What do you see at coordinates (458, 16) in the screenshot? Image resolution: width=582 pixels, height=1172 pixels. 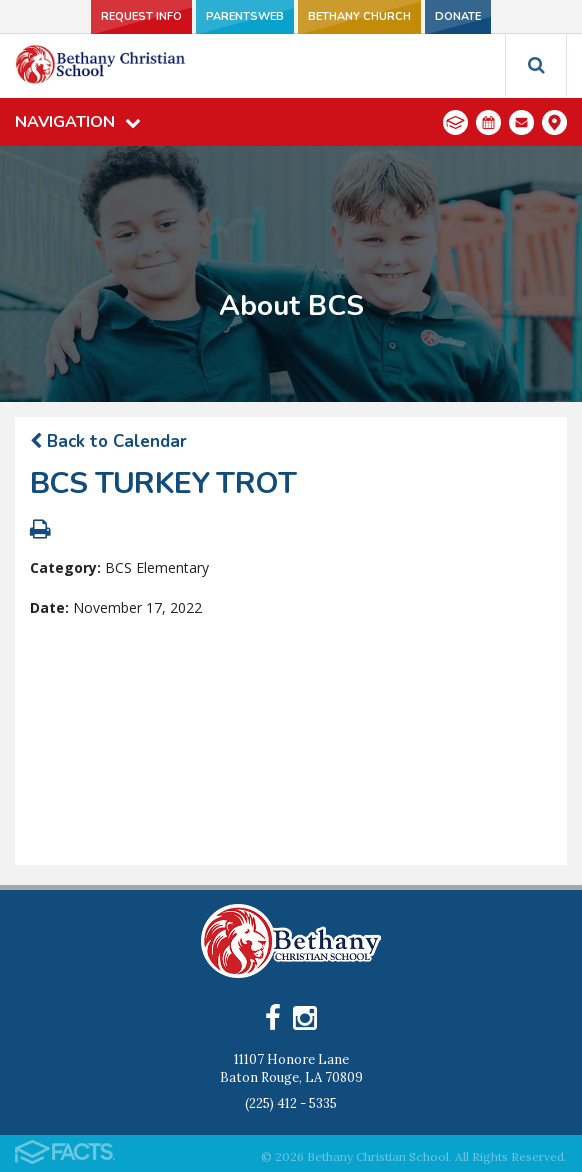 I see `Donate` at bounding box center [458, 16].